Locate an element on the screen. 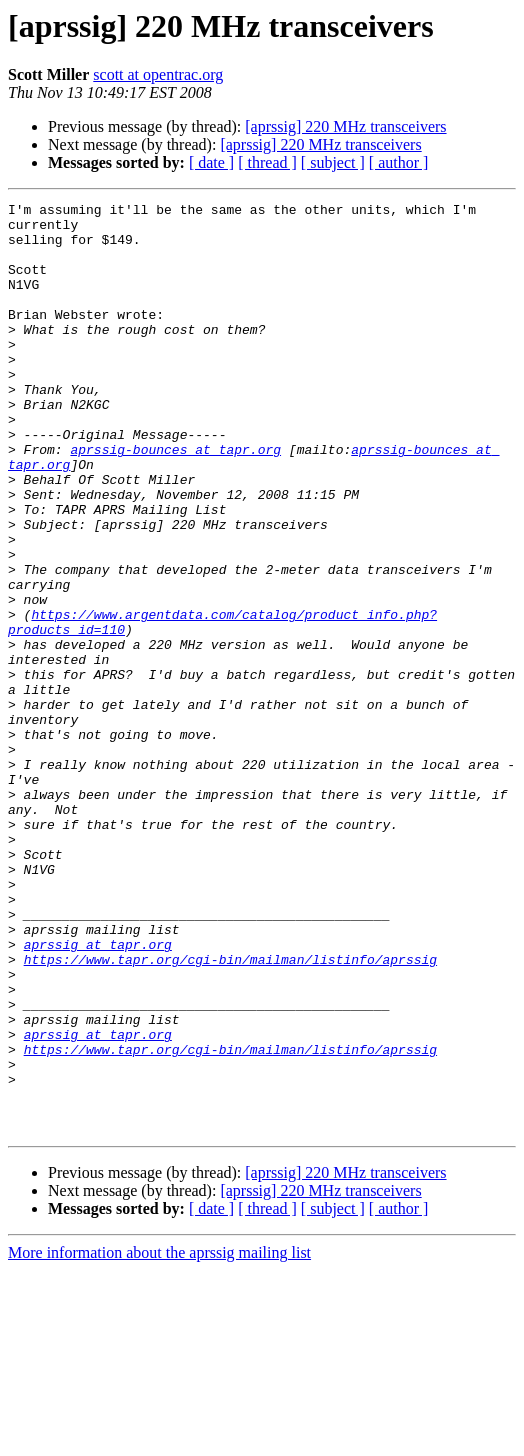 The image size is (524, 1456). [ author ] is located at coordinates (399, 162).